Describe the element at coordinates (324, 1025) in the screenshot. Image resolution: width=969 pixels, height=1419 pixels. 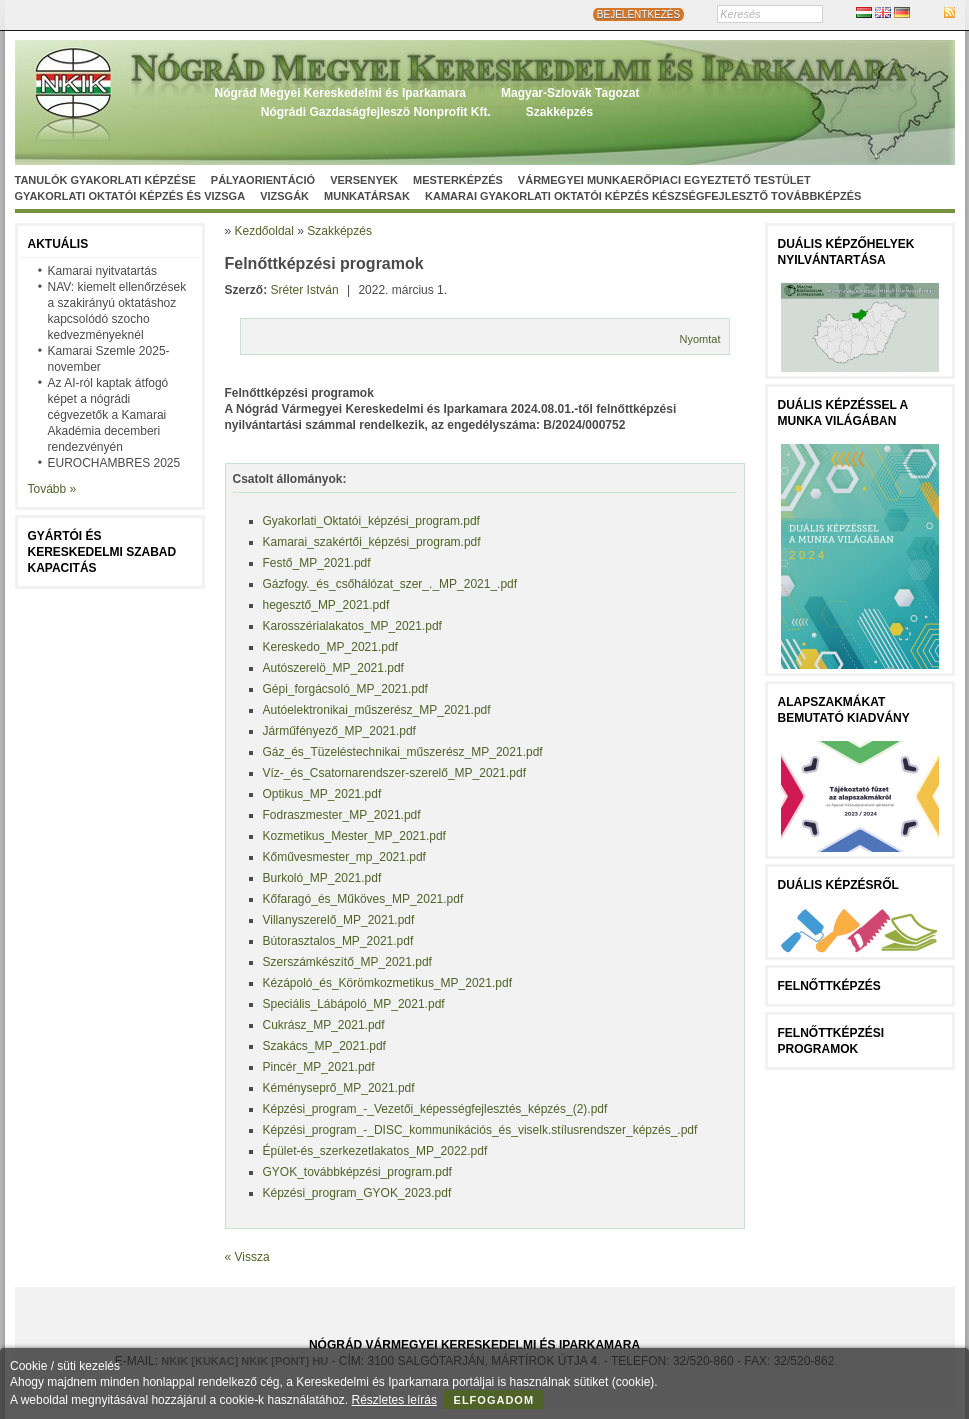
I see `Cukrász_MP_2021.pdf` at that location.